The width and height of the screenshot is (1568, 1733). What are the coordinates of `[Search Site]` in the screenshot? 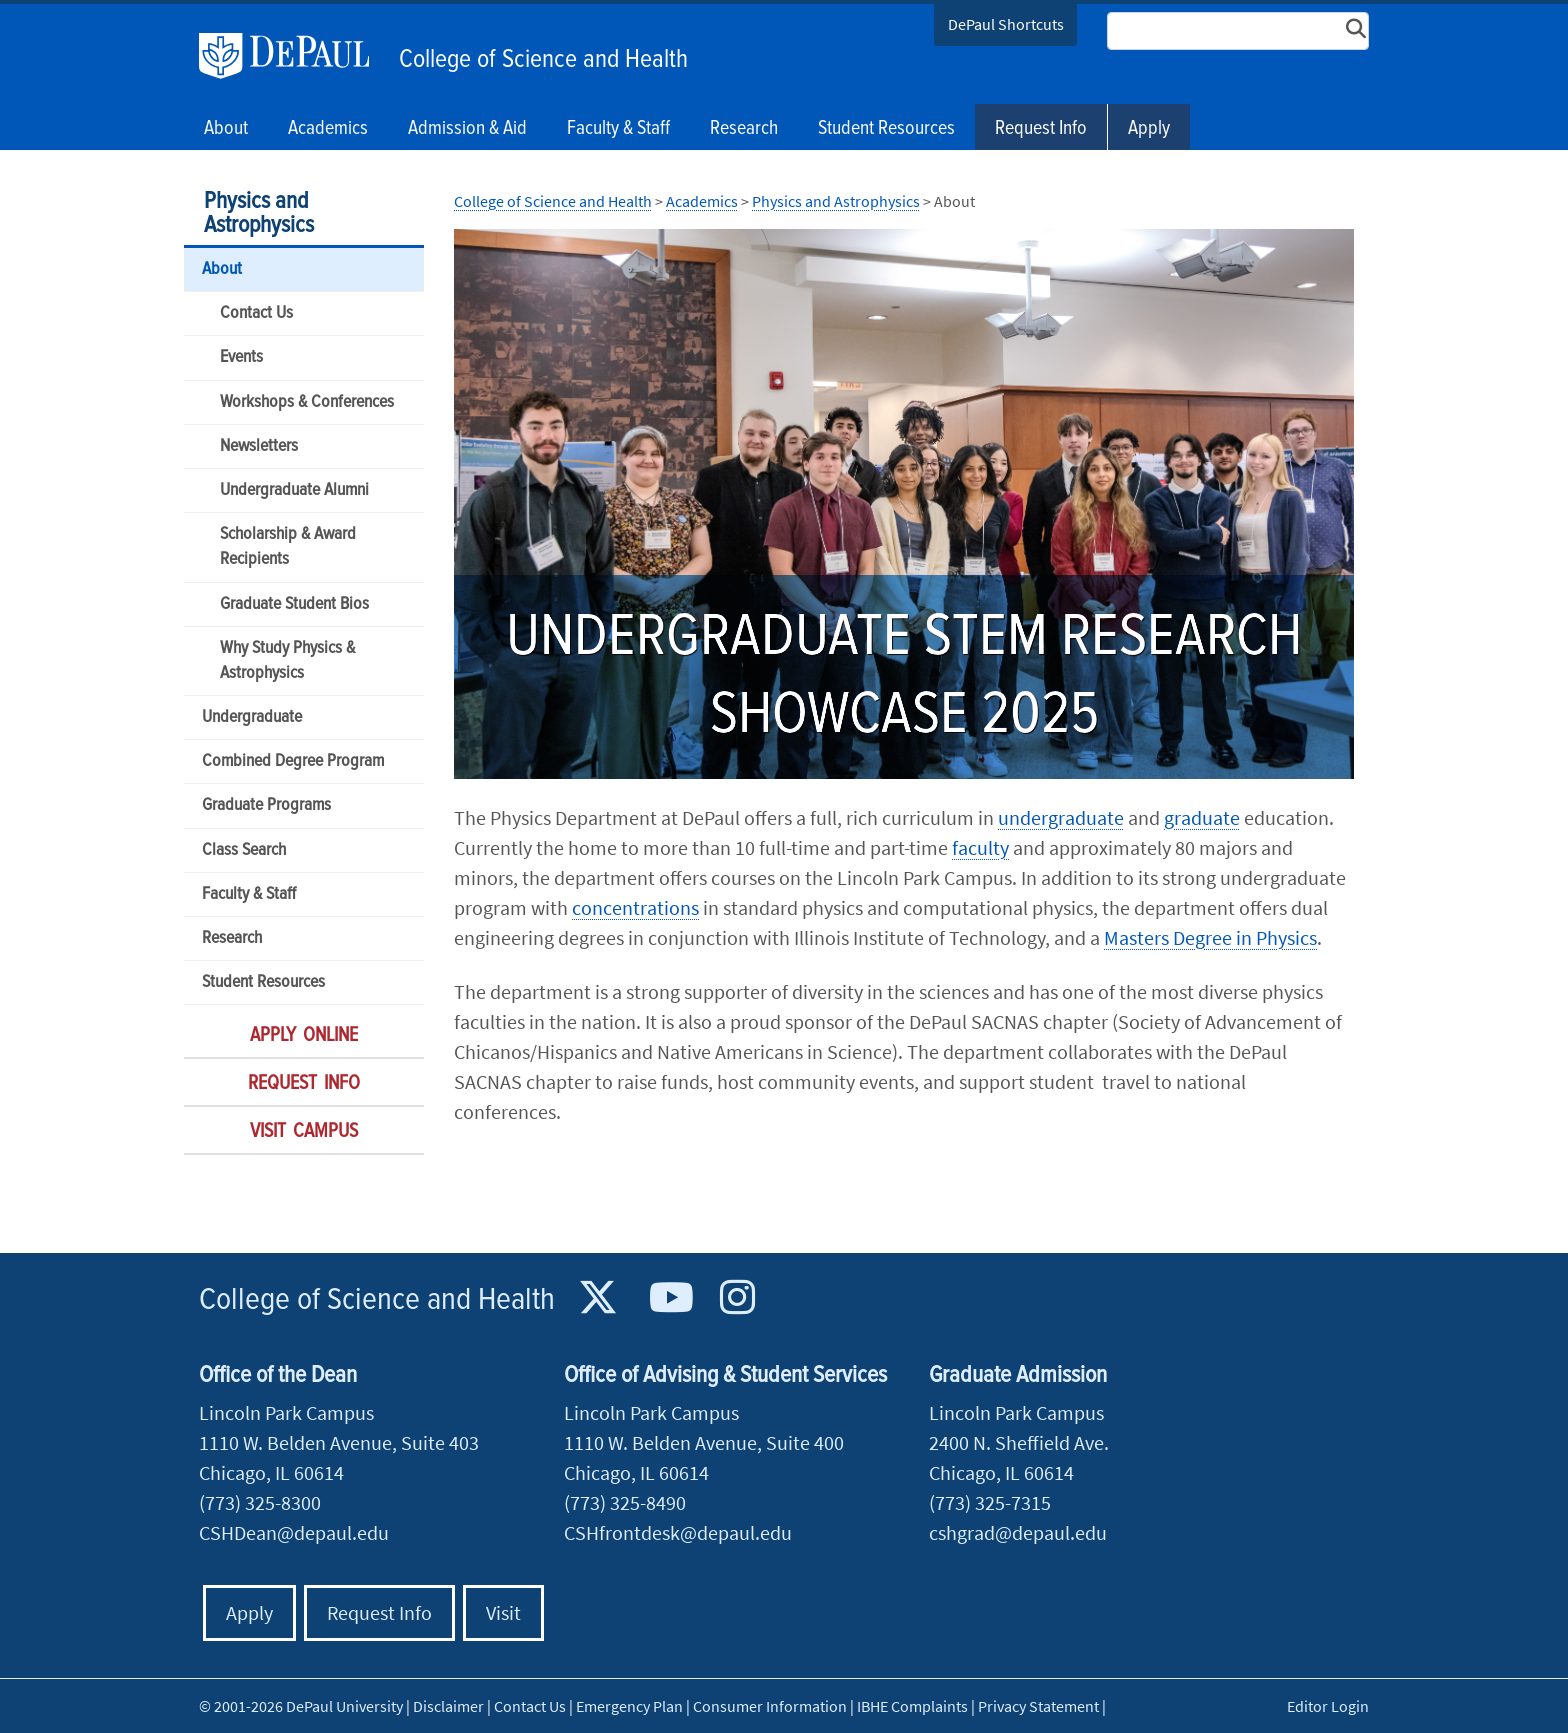 It's located at (1238, 31).